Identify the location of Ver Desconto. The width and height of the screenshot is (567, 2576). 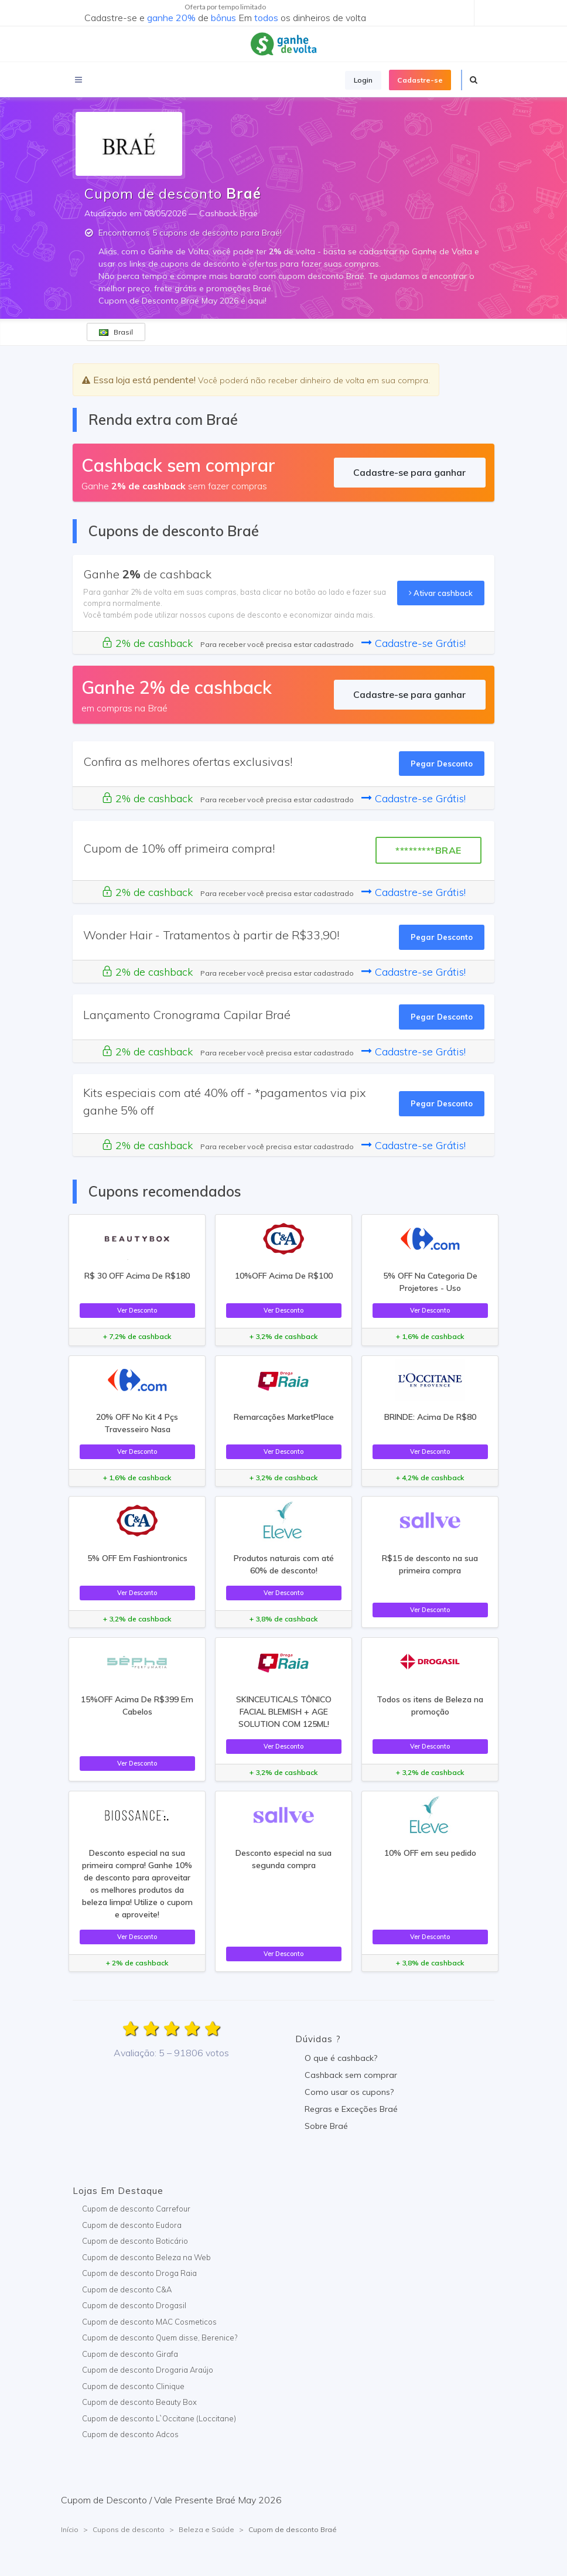
(137, 1310).